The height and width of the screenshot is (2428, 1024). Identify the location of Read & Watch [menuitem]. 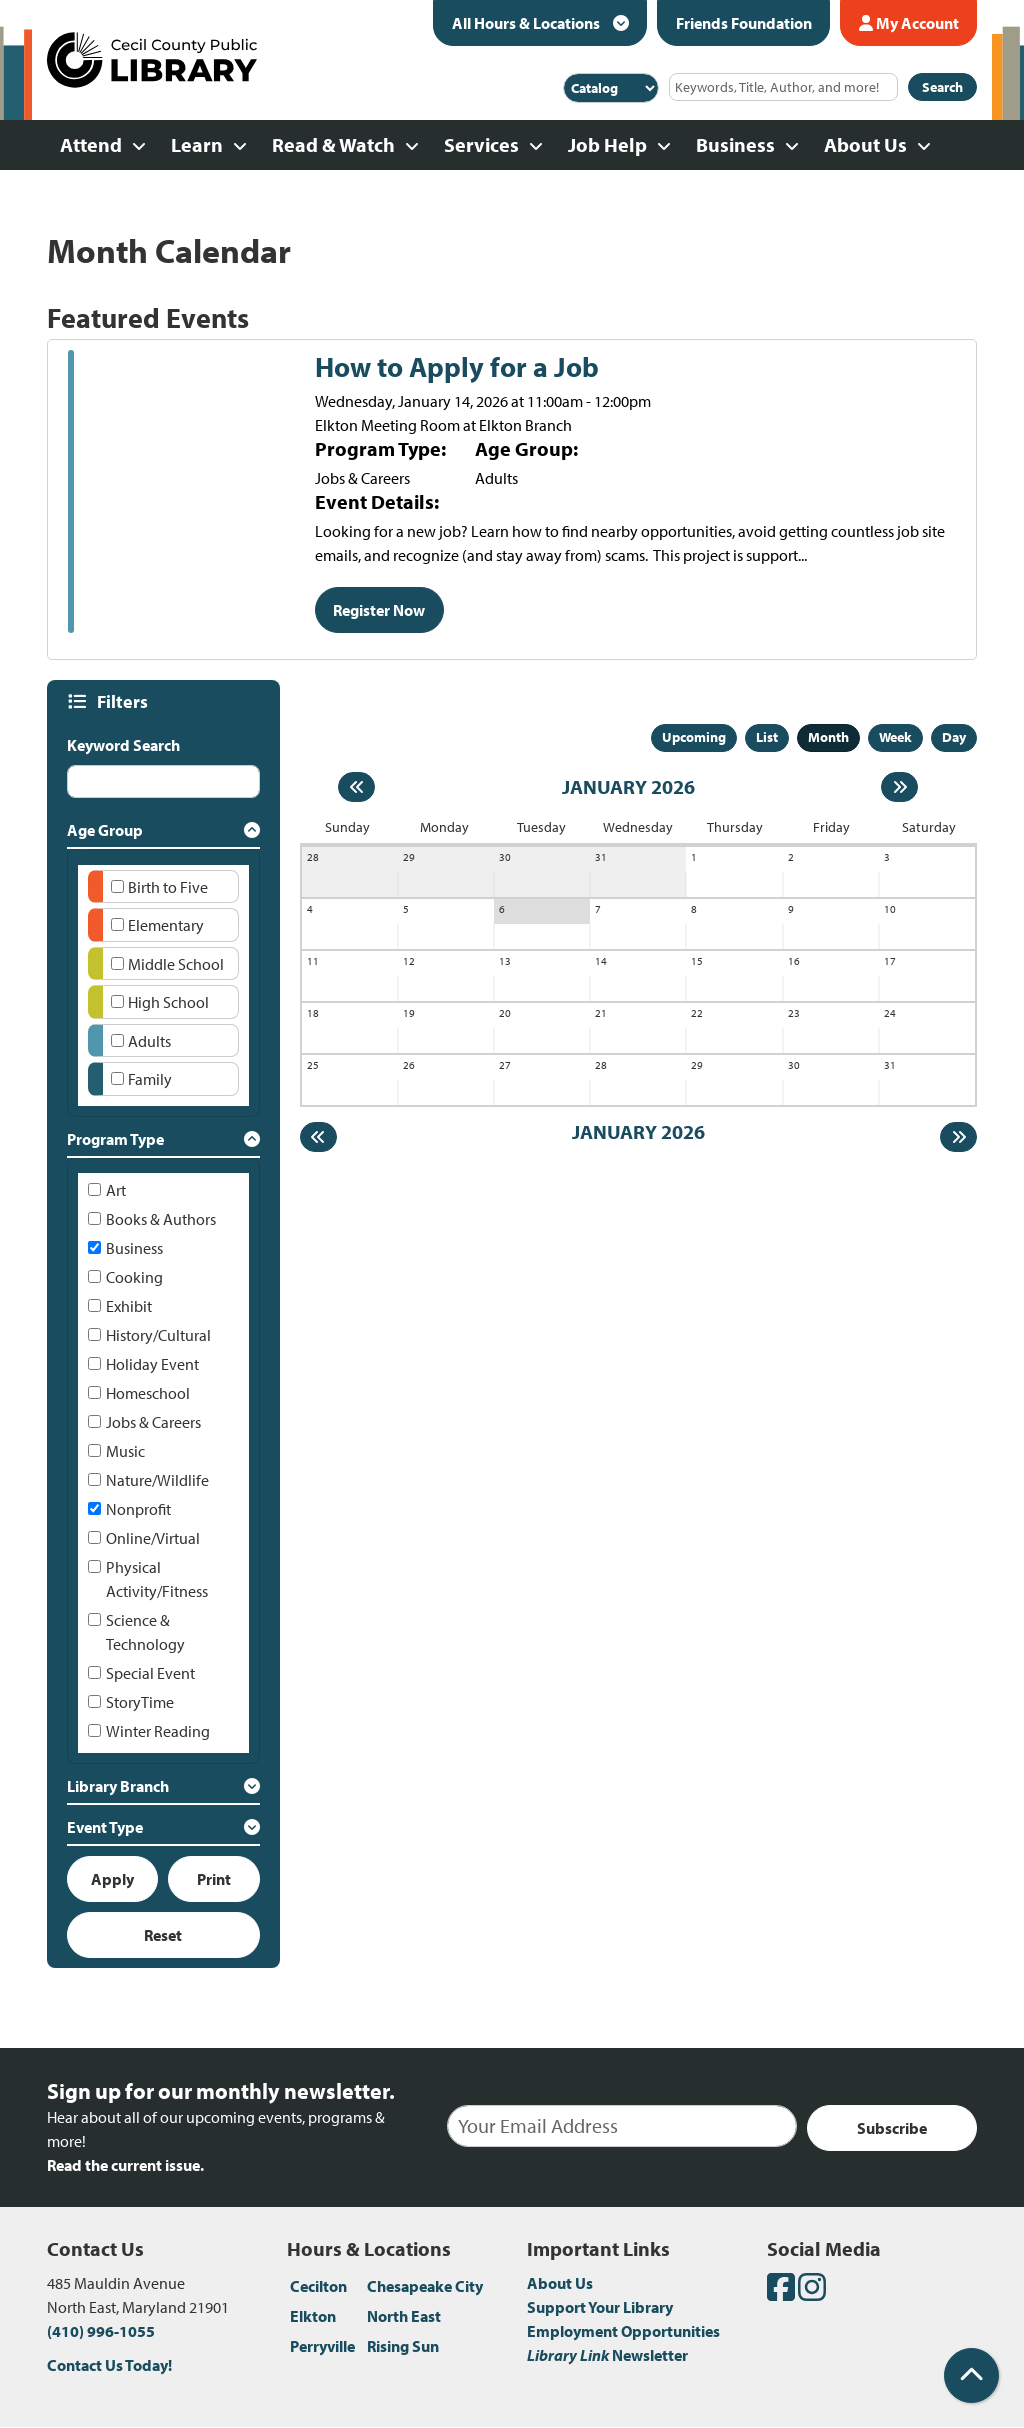
(333, 144).